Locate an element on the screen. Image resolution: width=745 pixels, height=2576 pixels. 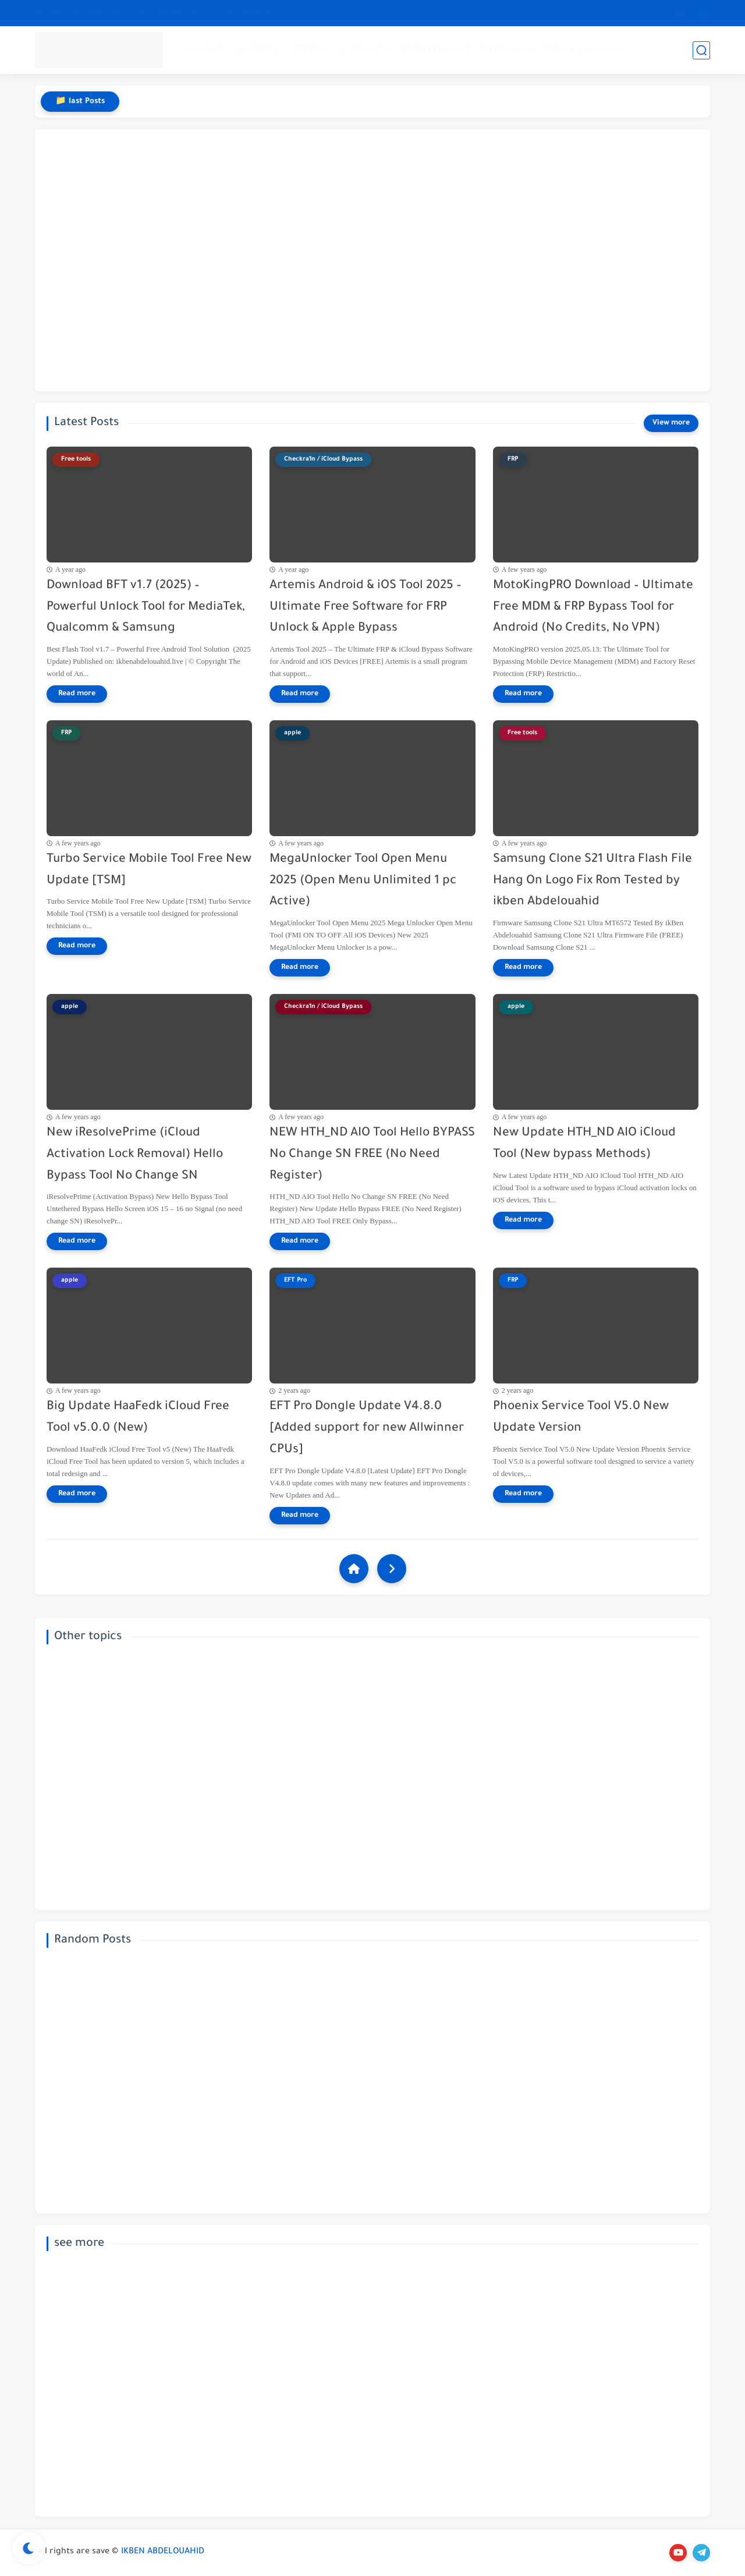
[View more] is located at coordinates (671, 423).